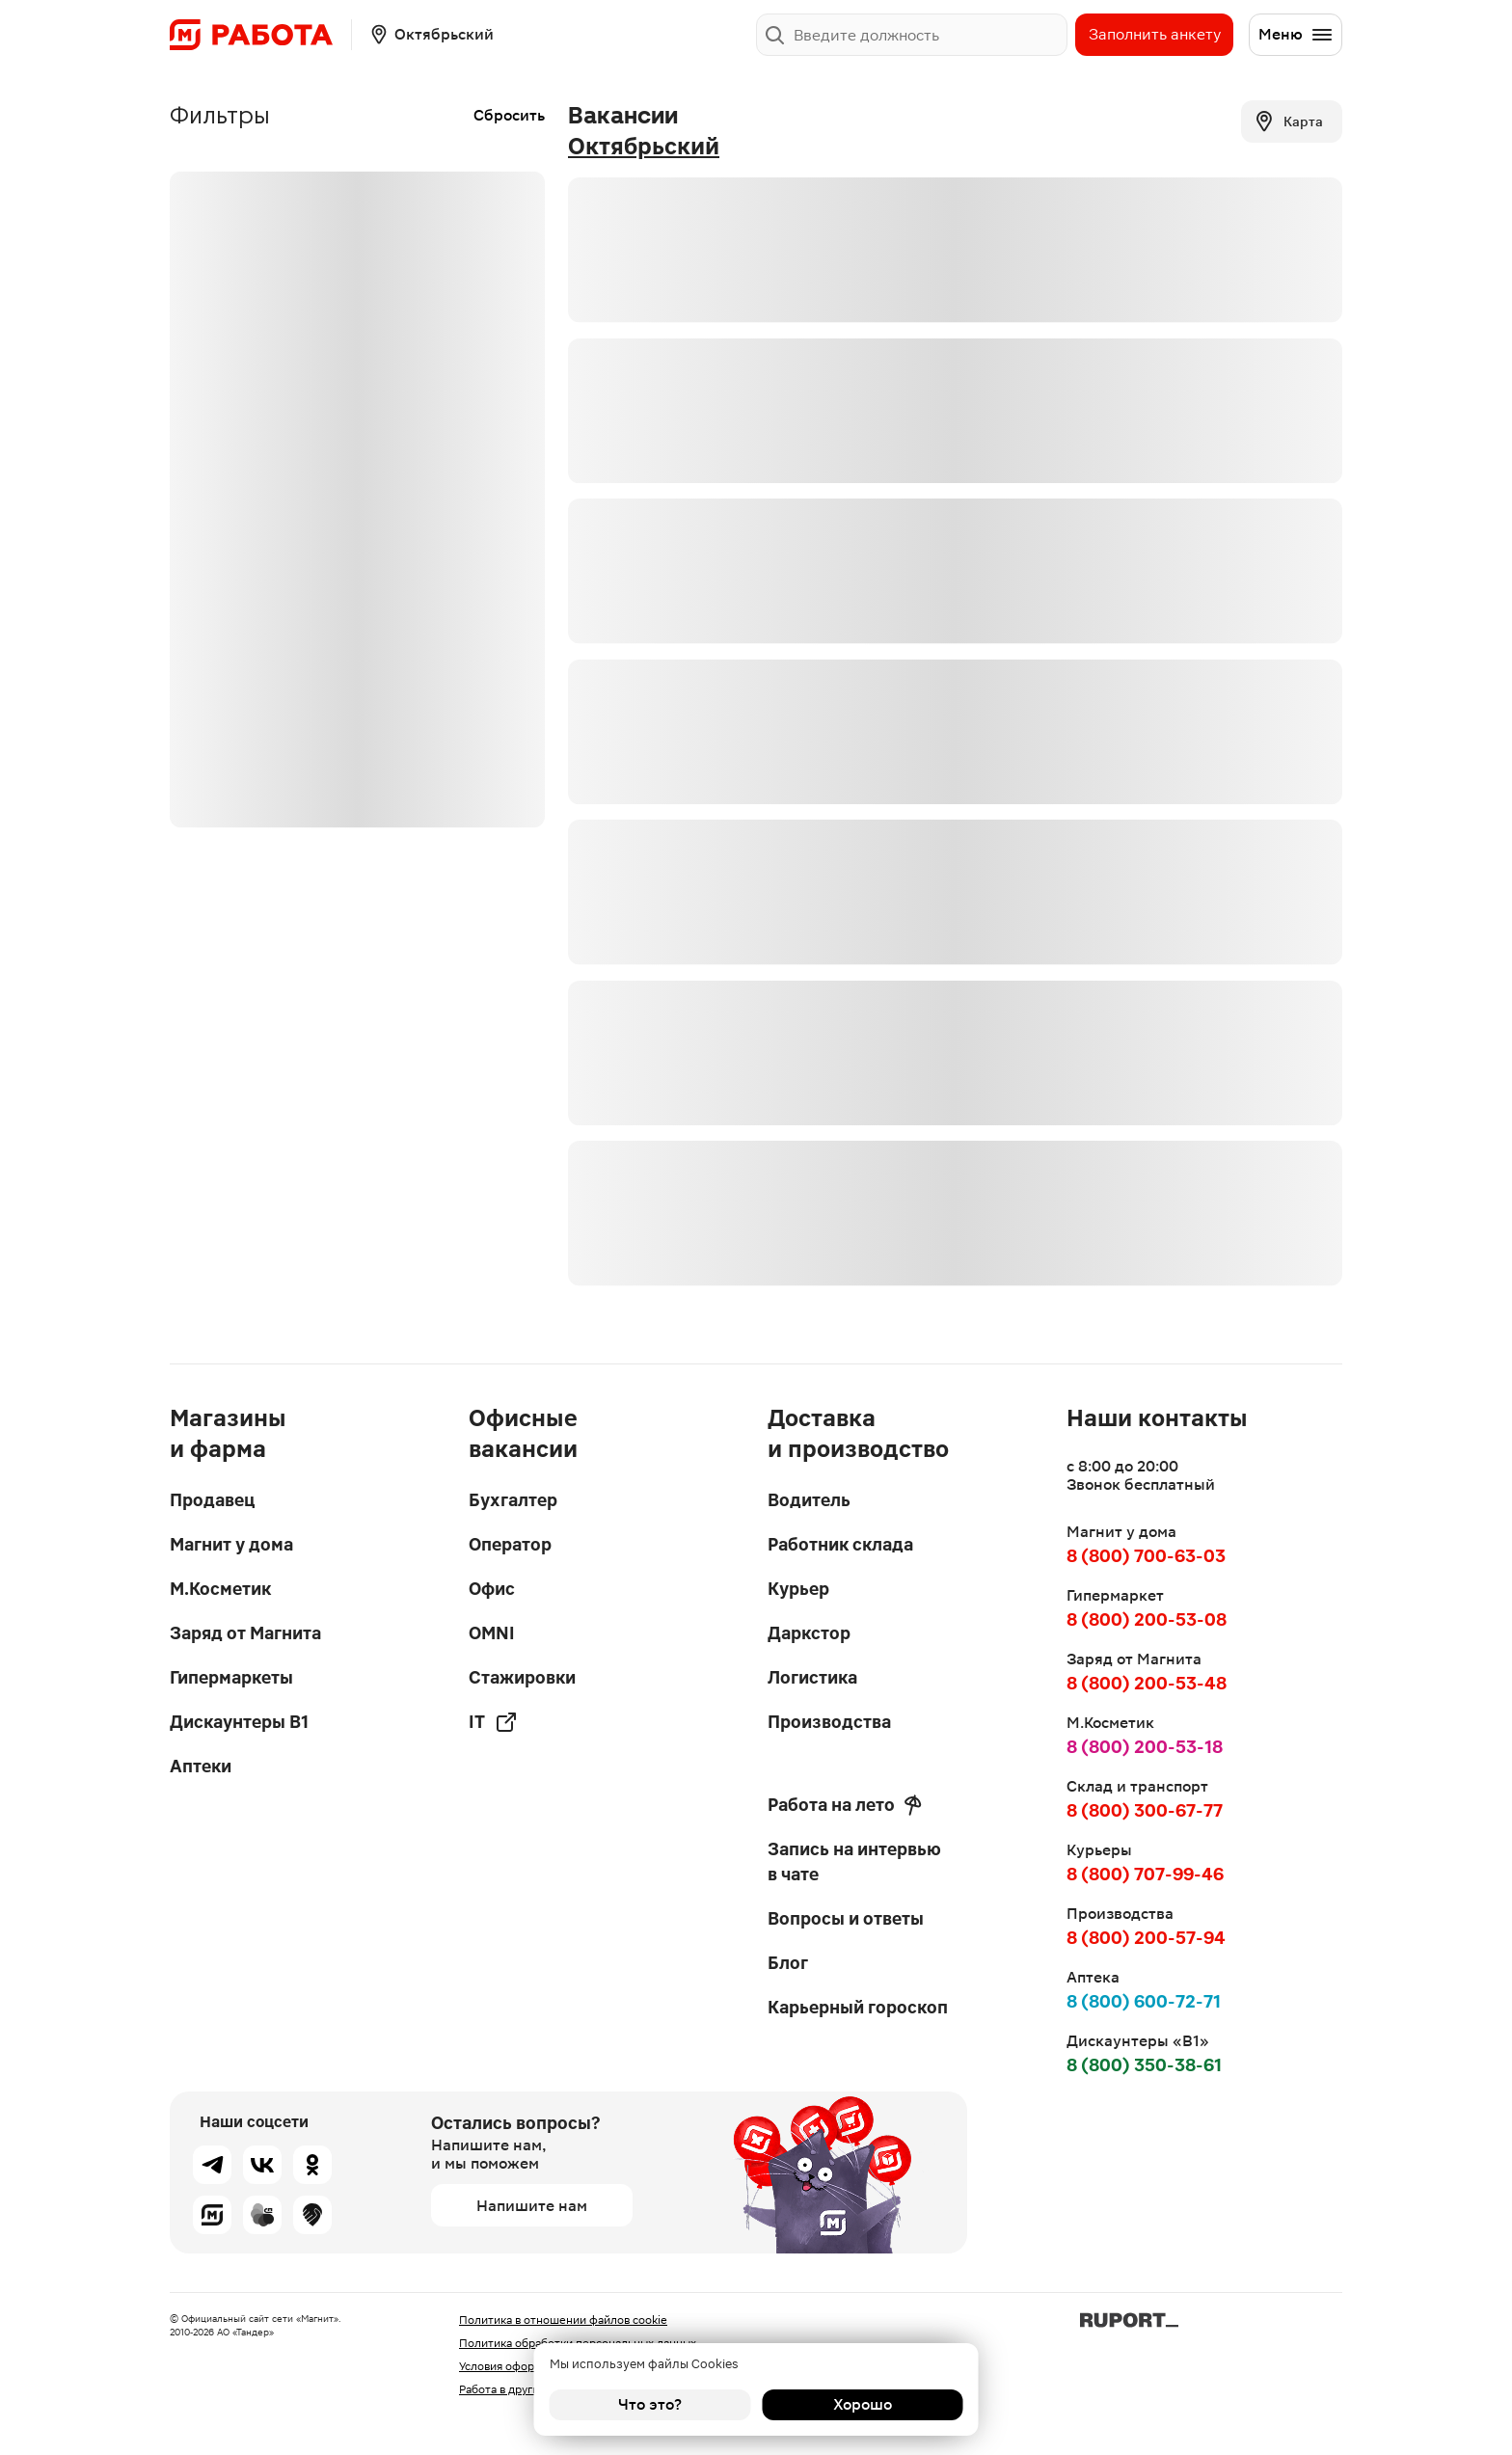  I want to click on Логистика, so click(812, 1677).